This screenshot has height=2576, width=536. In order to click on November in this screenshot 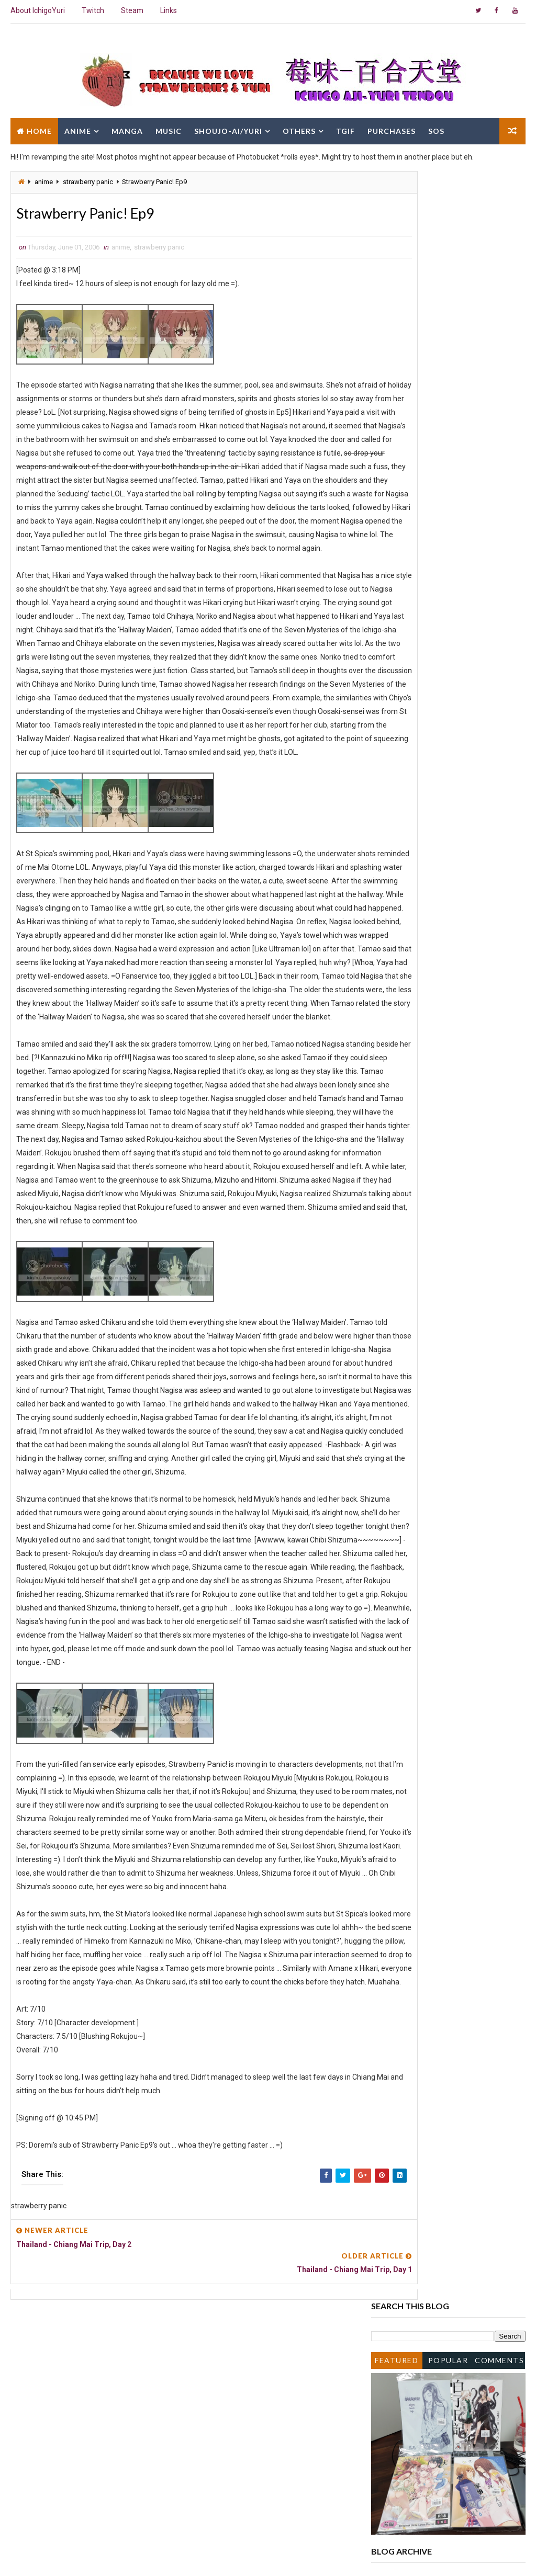, I will do `click(409, 578)`.